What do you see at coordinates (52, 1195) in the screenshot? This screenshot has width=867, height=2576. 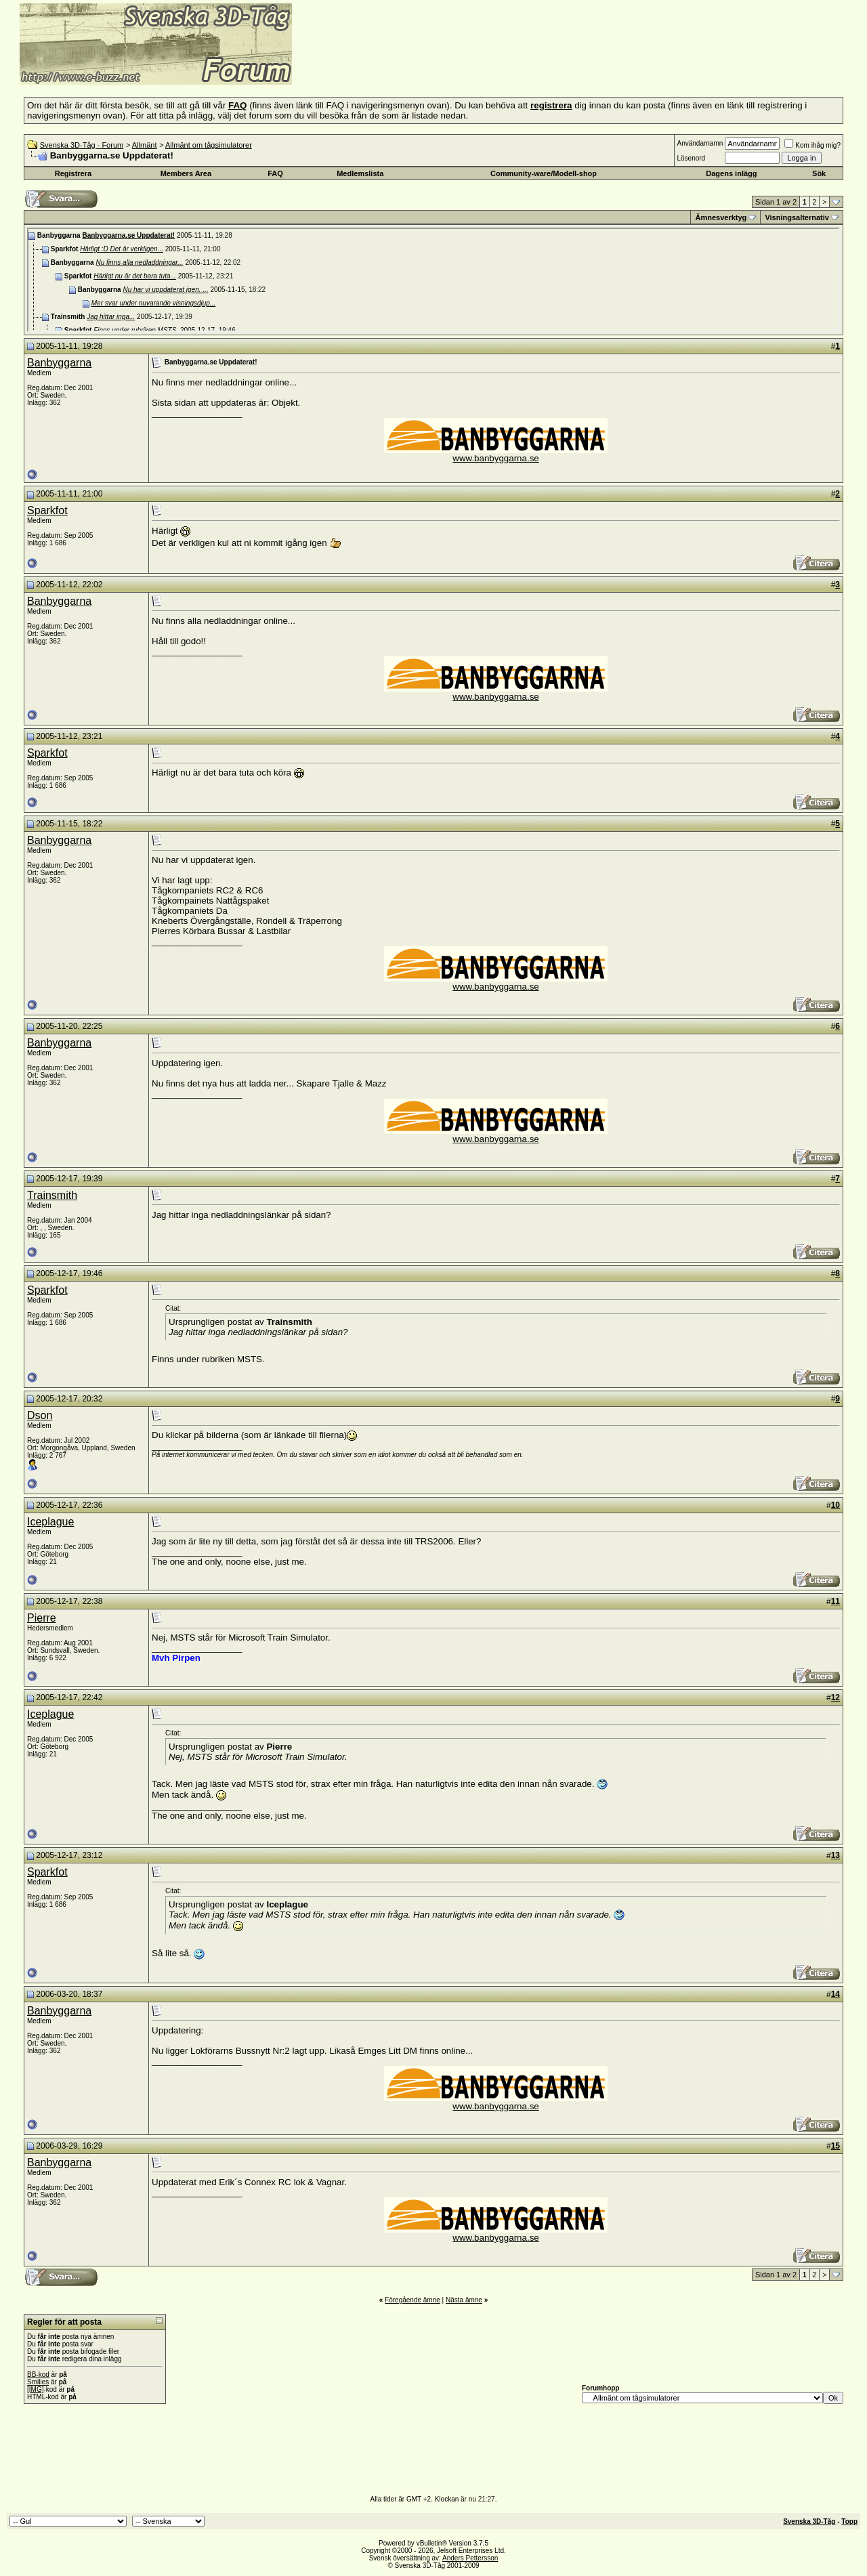 I see `Trainsmith` at bounding box center [52, 1195].